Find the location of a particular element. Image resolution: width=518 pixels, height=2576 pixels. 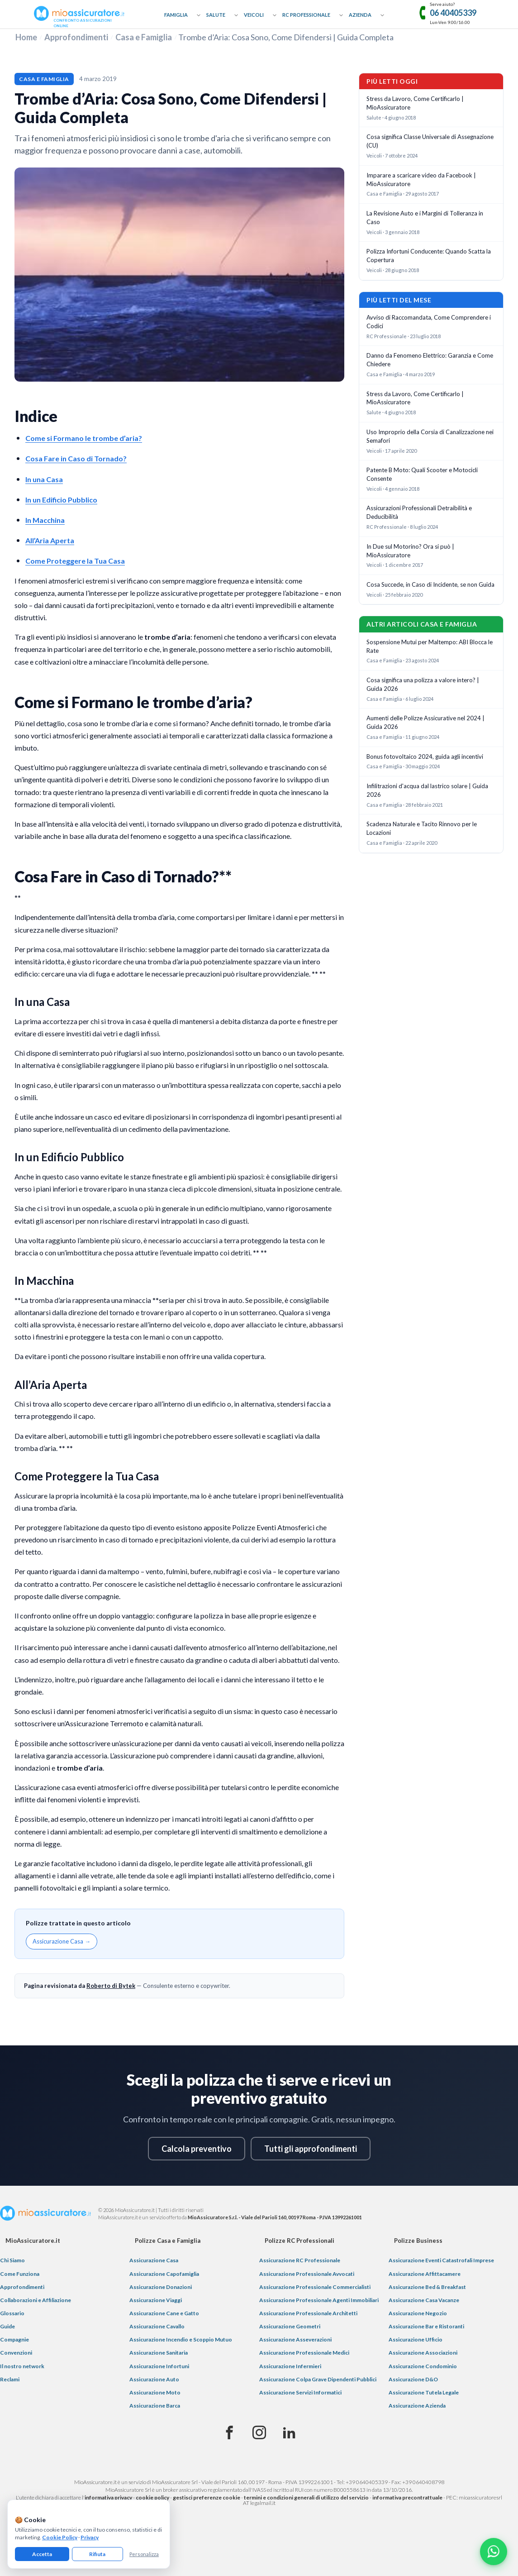

Assicurazione Tutela Legale is located at coordinates (424, 2392).